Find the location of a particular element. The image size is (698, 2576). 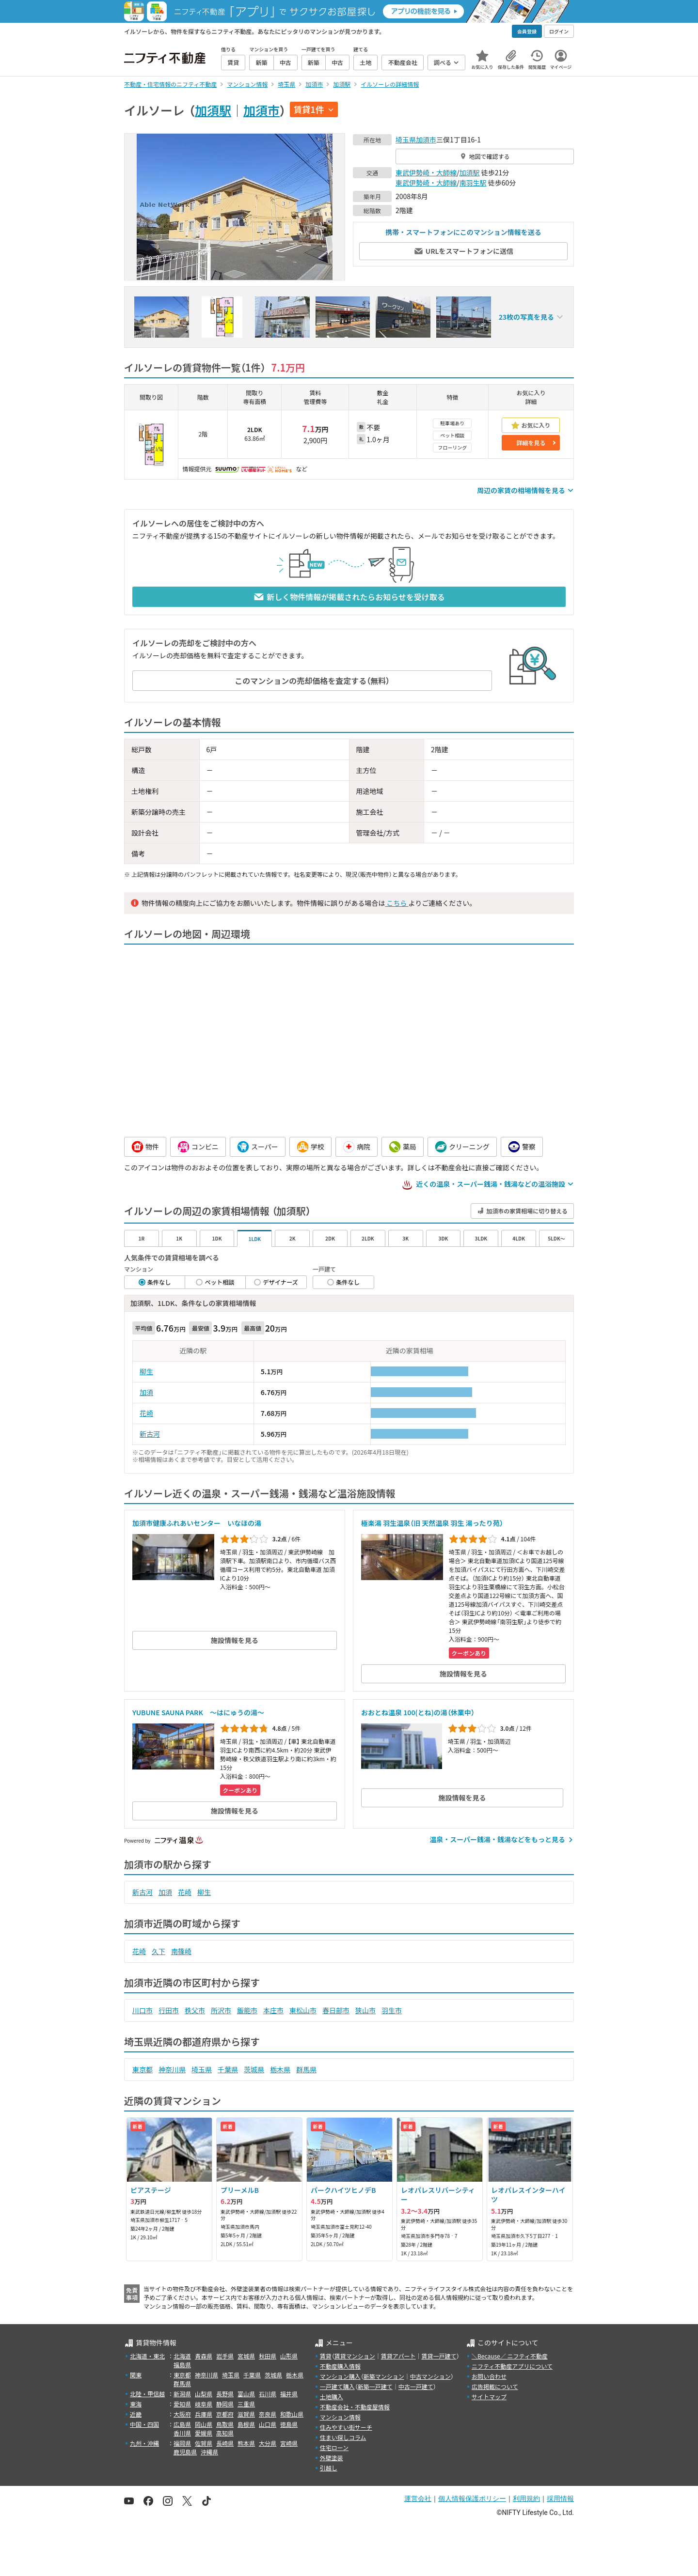

住宅ローン is located at coordinates (334, 2447).